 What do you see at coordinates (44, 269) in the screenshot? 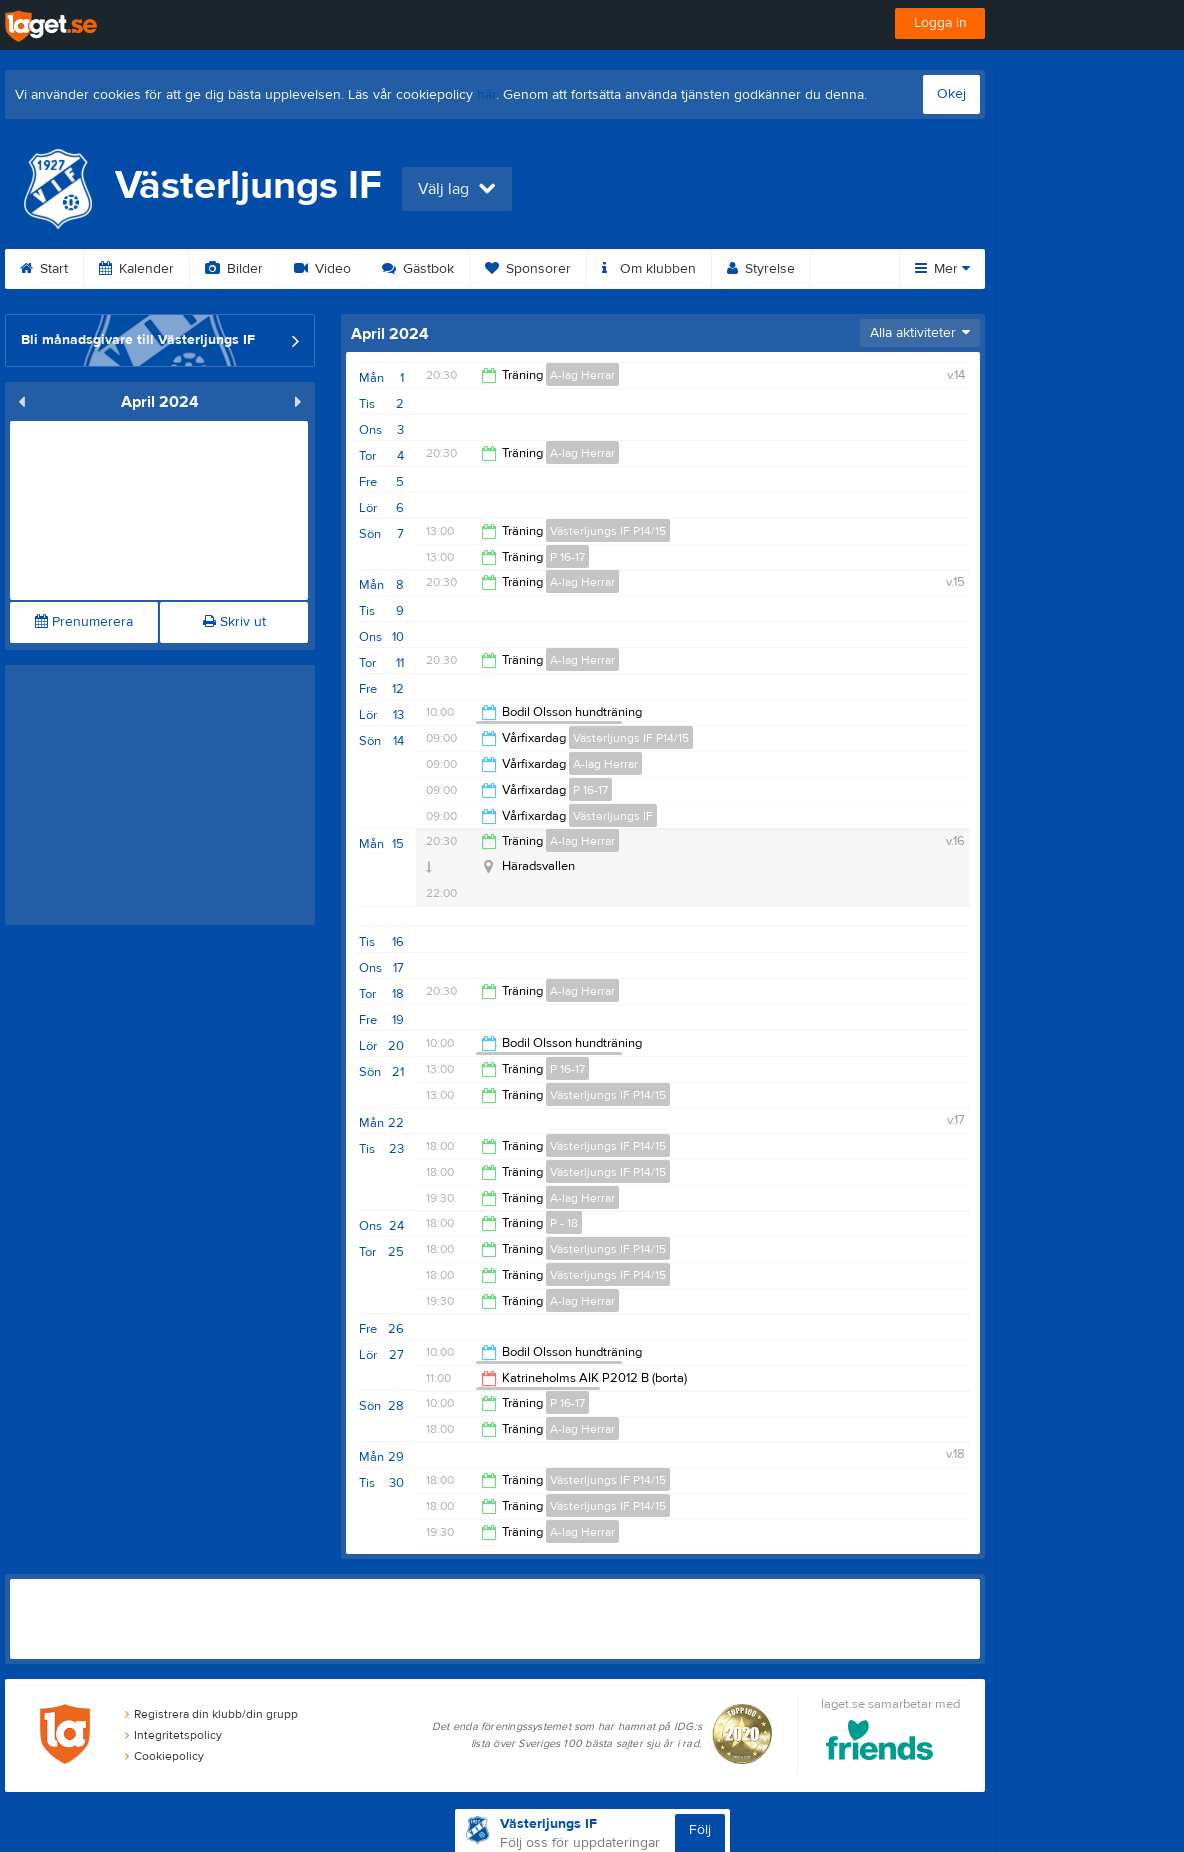
I see `Start` at bounding box center [44, 269].